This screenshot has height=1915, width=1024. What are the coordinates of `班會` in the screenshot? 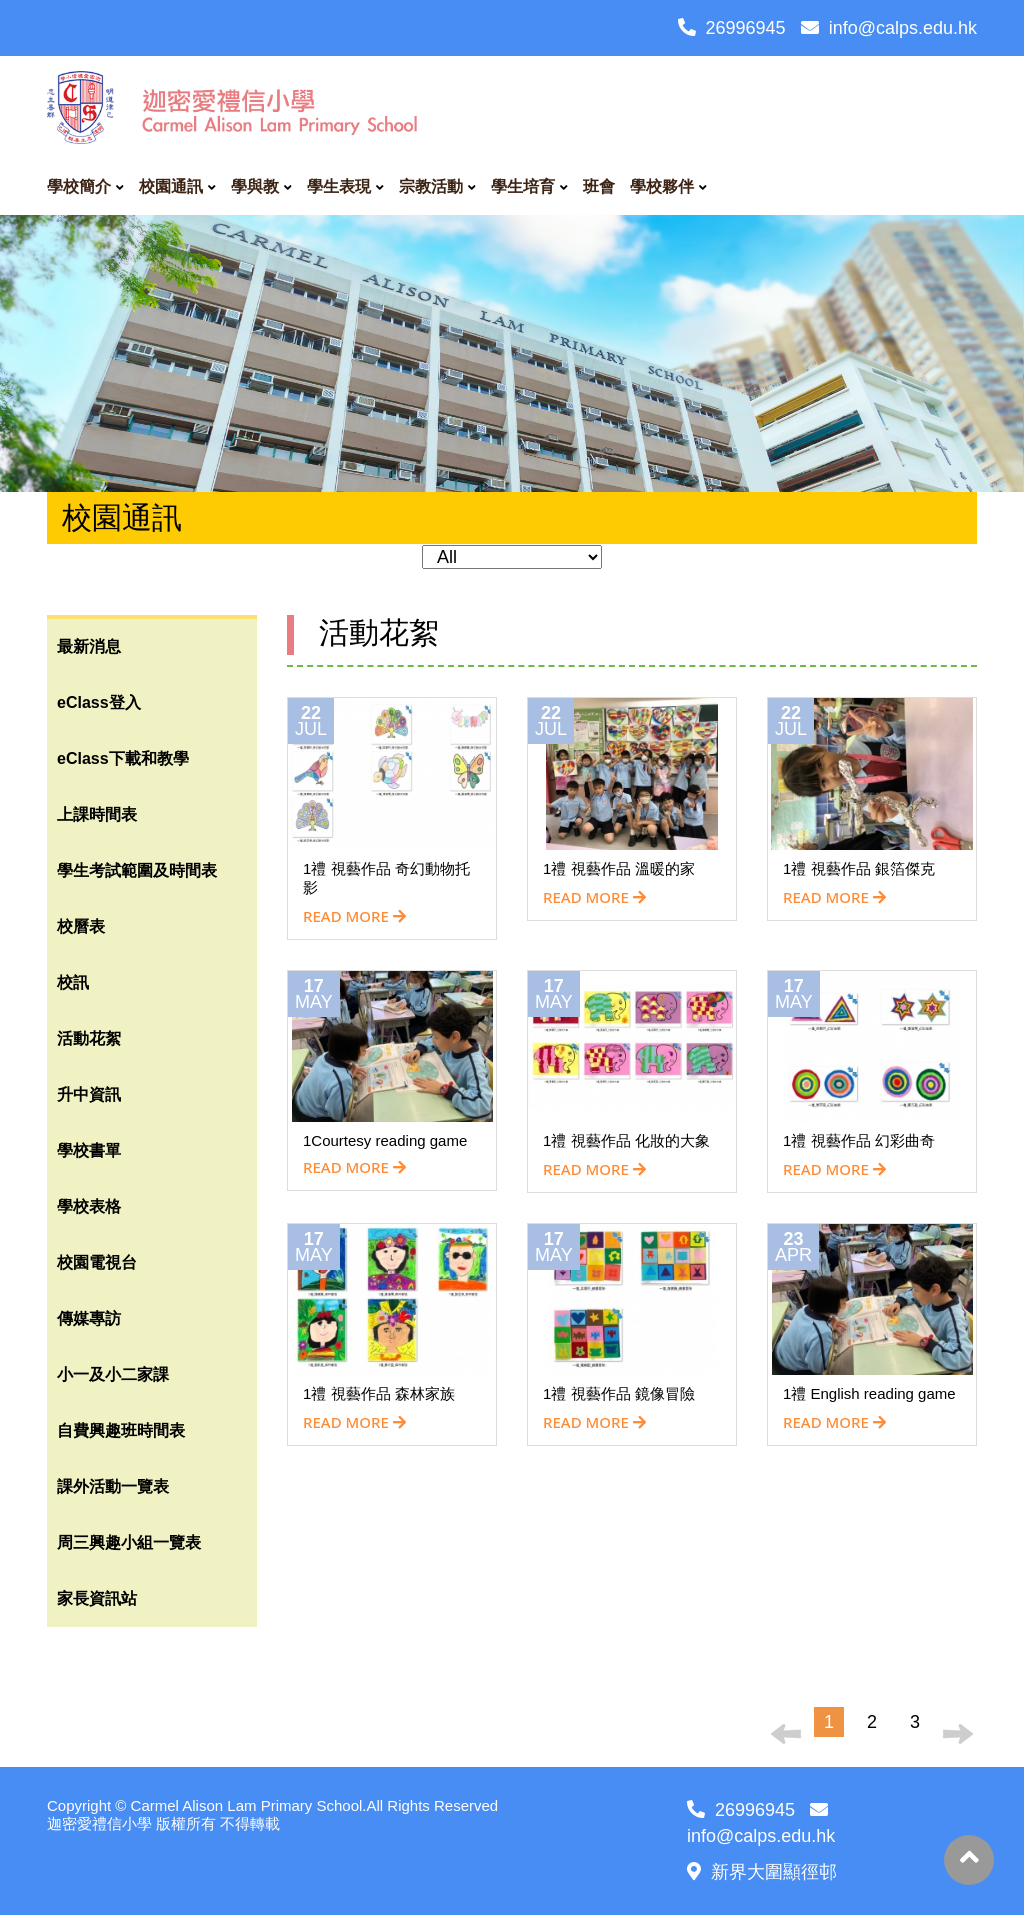 It's located at (599, 186).